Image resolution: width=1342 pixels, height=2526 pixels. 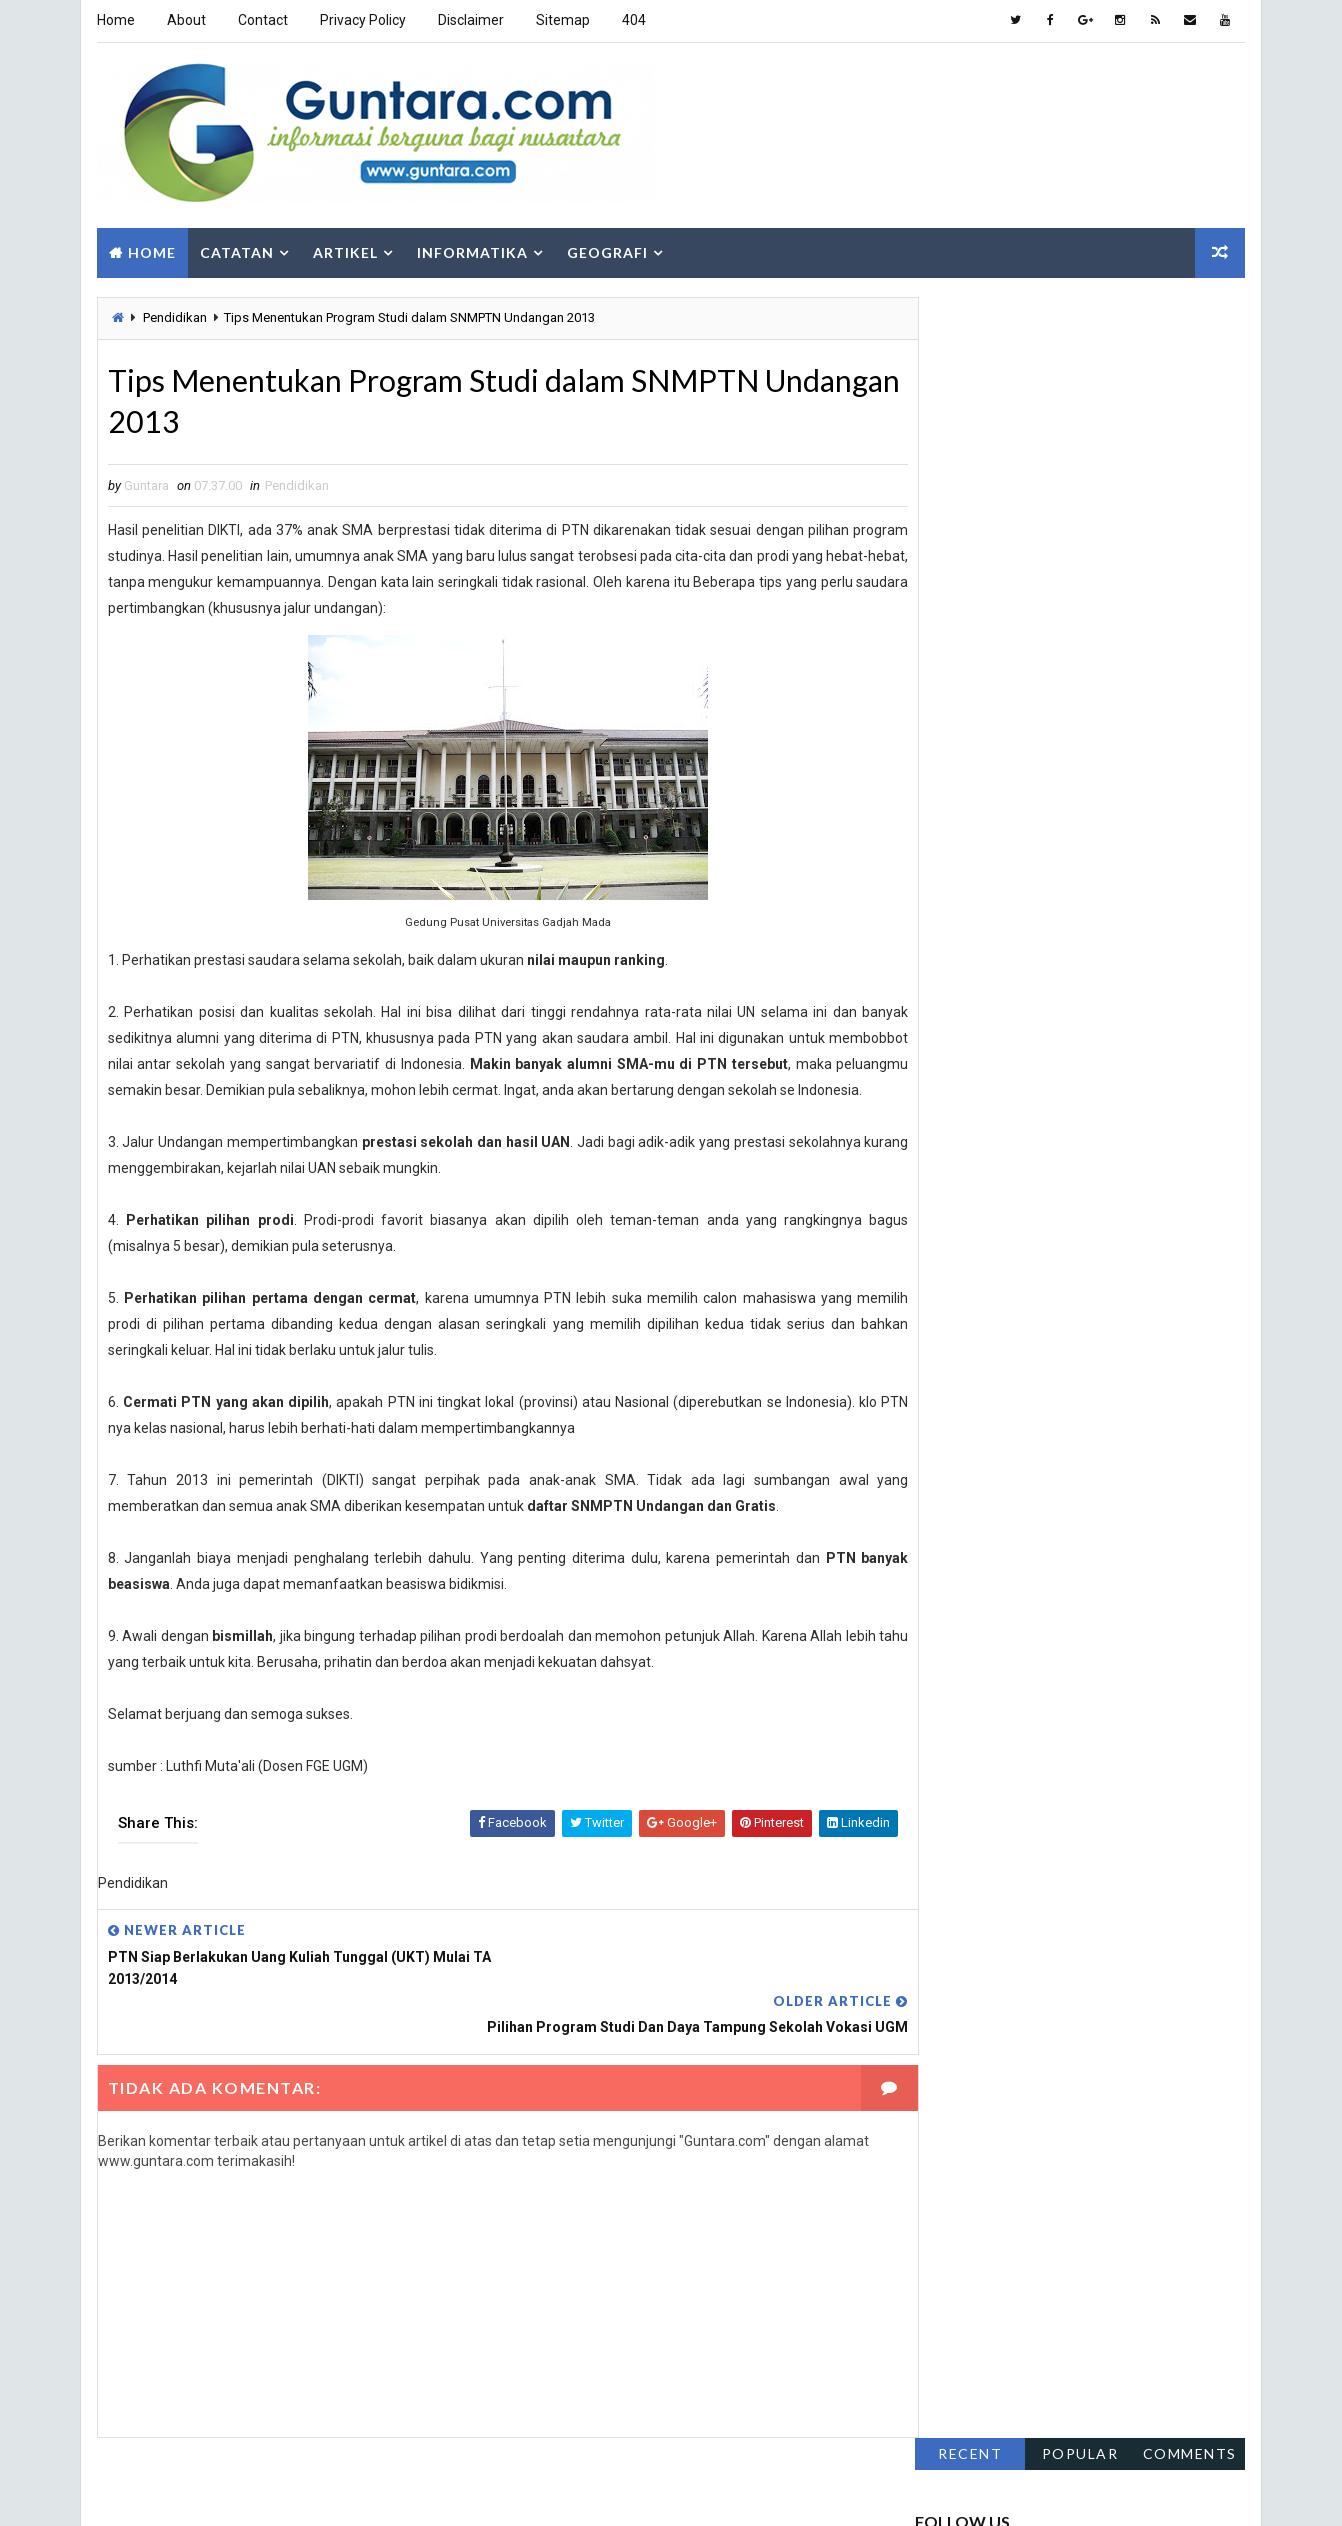 What do you see at coordinates (942, 975) in the screenshot?
I see `Fakta` at bounding box center [942, 975].